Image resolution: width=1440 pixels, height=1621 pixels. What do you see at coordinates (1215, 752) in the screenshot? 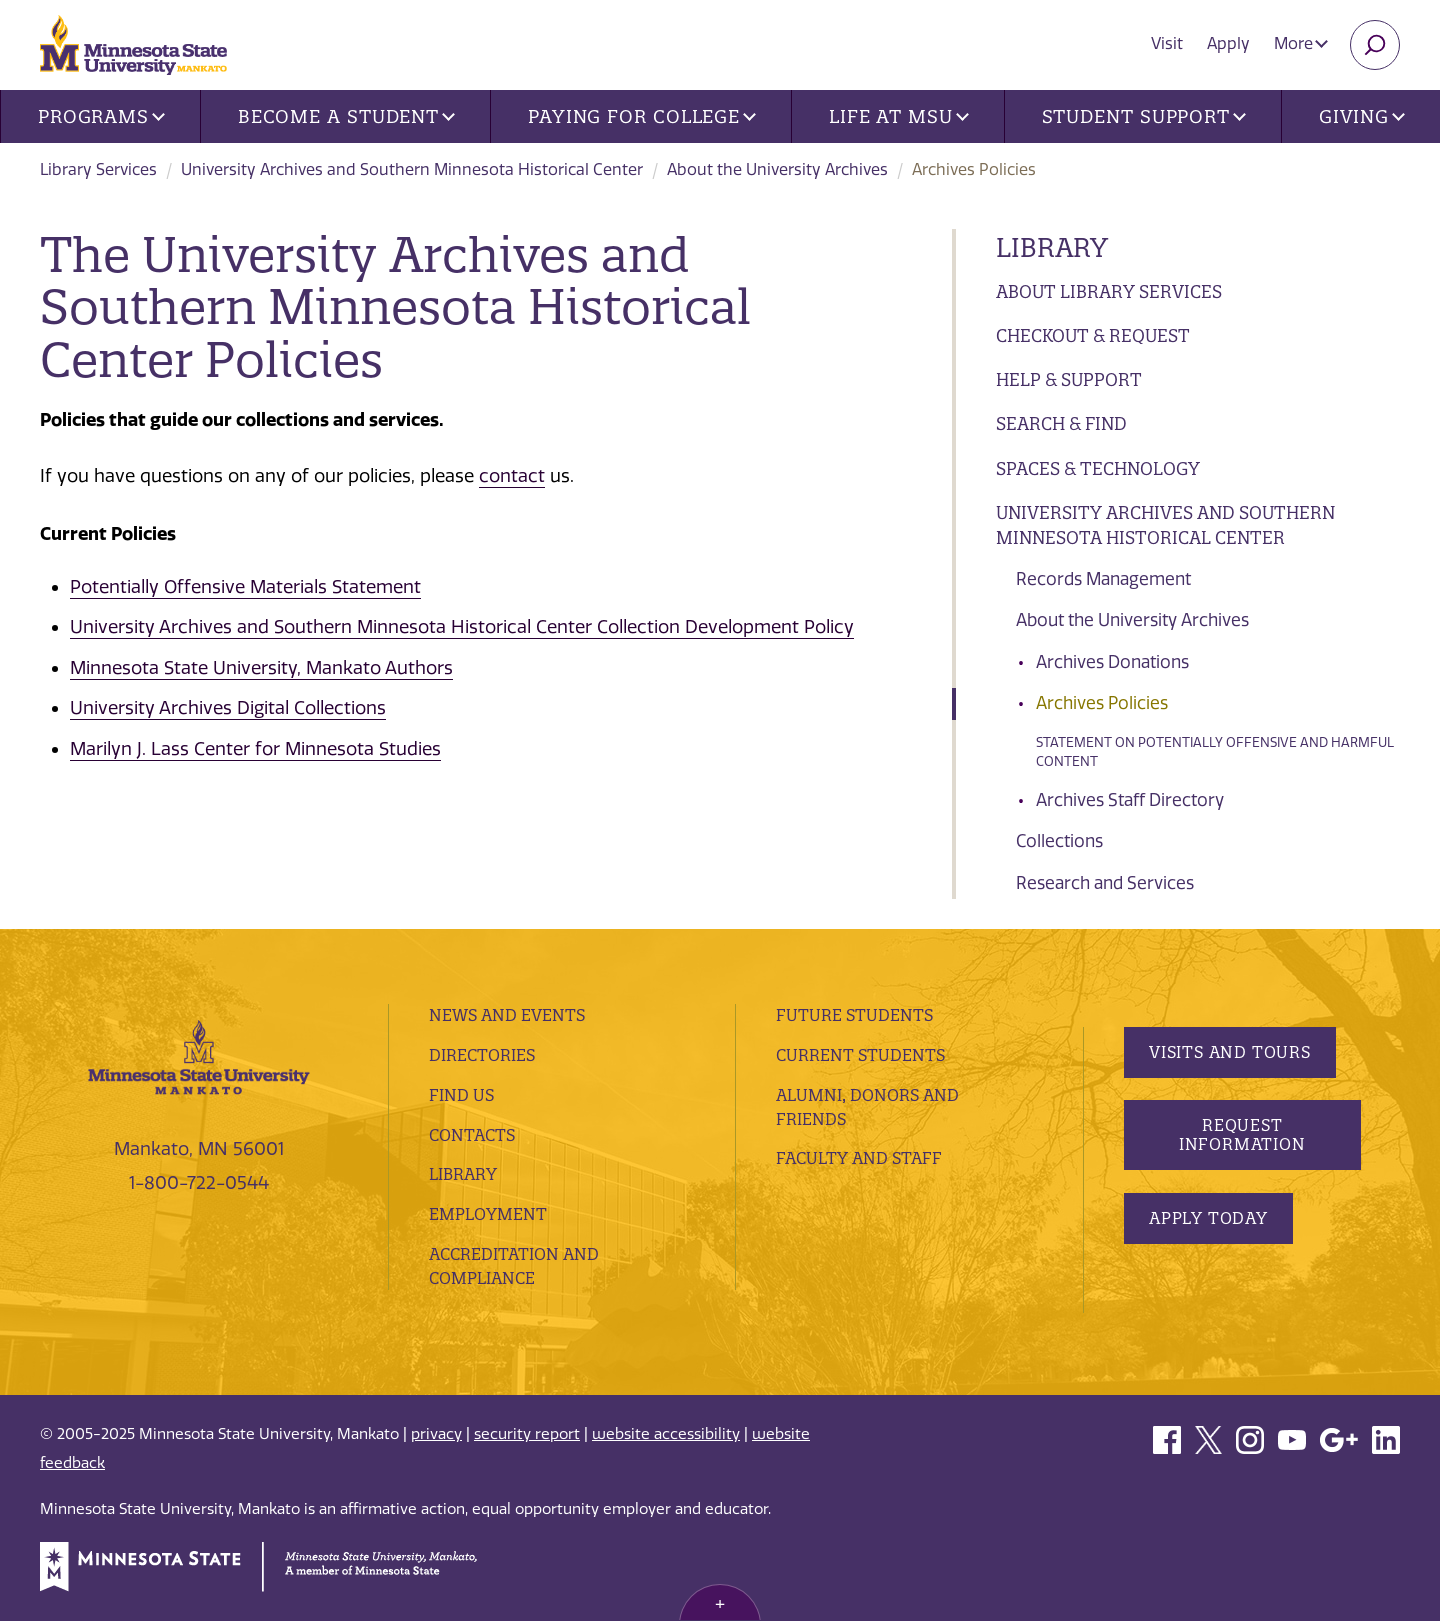
I see `Statement on Potentially Offensive and Harmful Content` at bounding box center [1215, 752].